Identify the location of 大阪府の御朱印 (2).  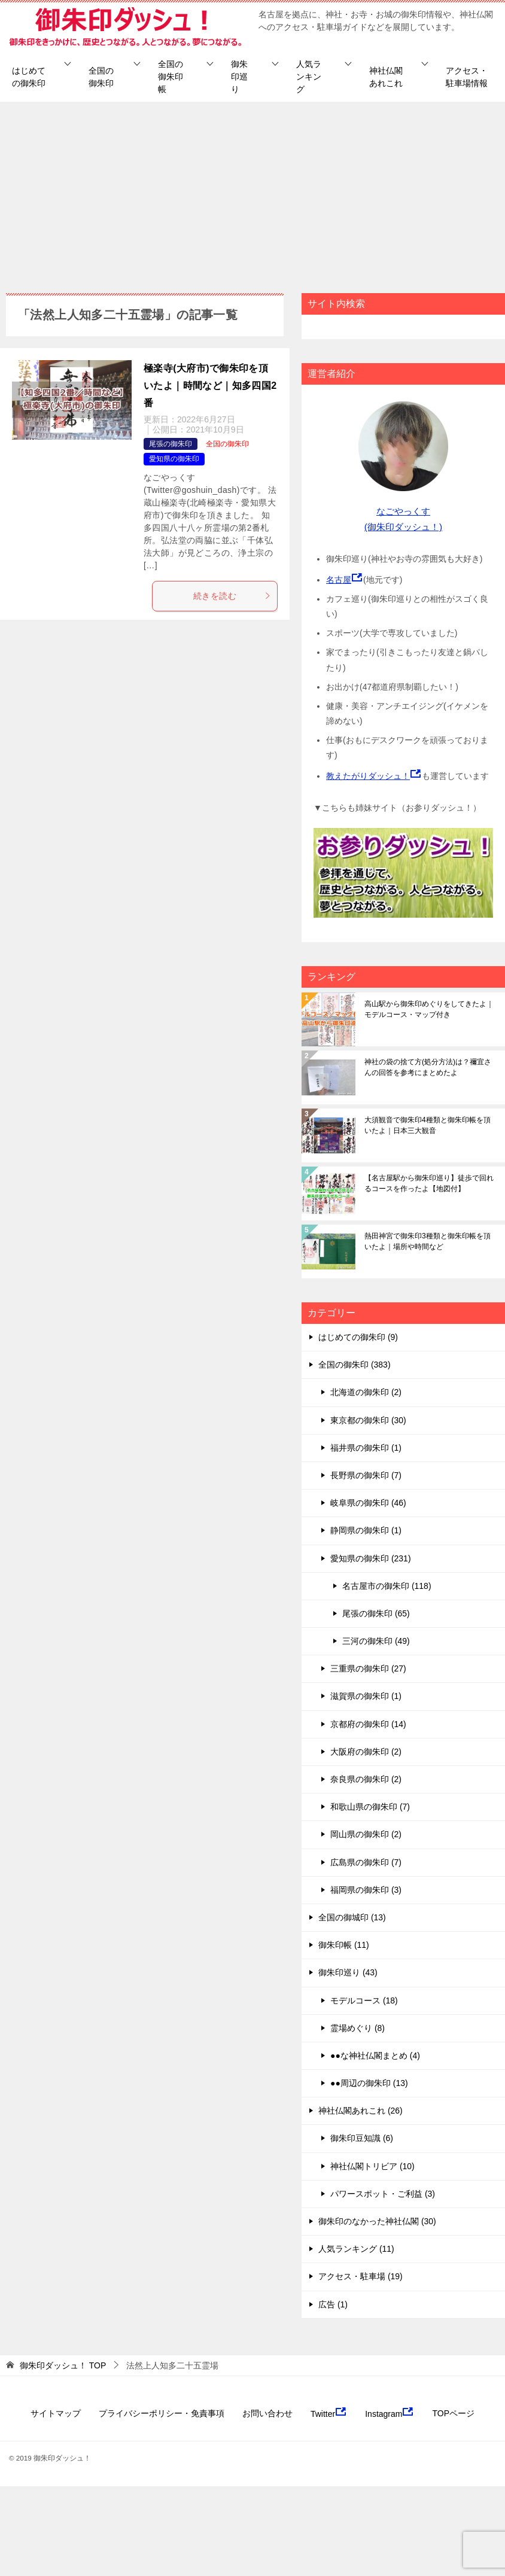
(365, 1751).